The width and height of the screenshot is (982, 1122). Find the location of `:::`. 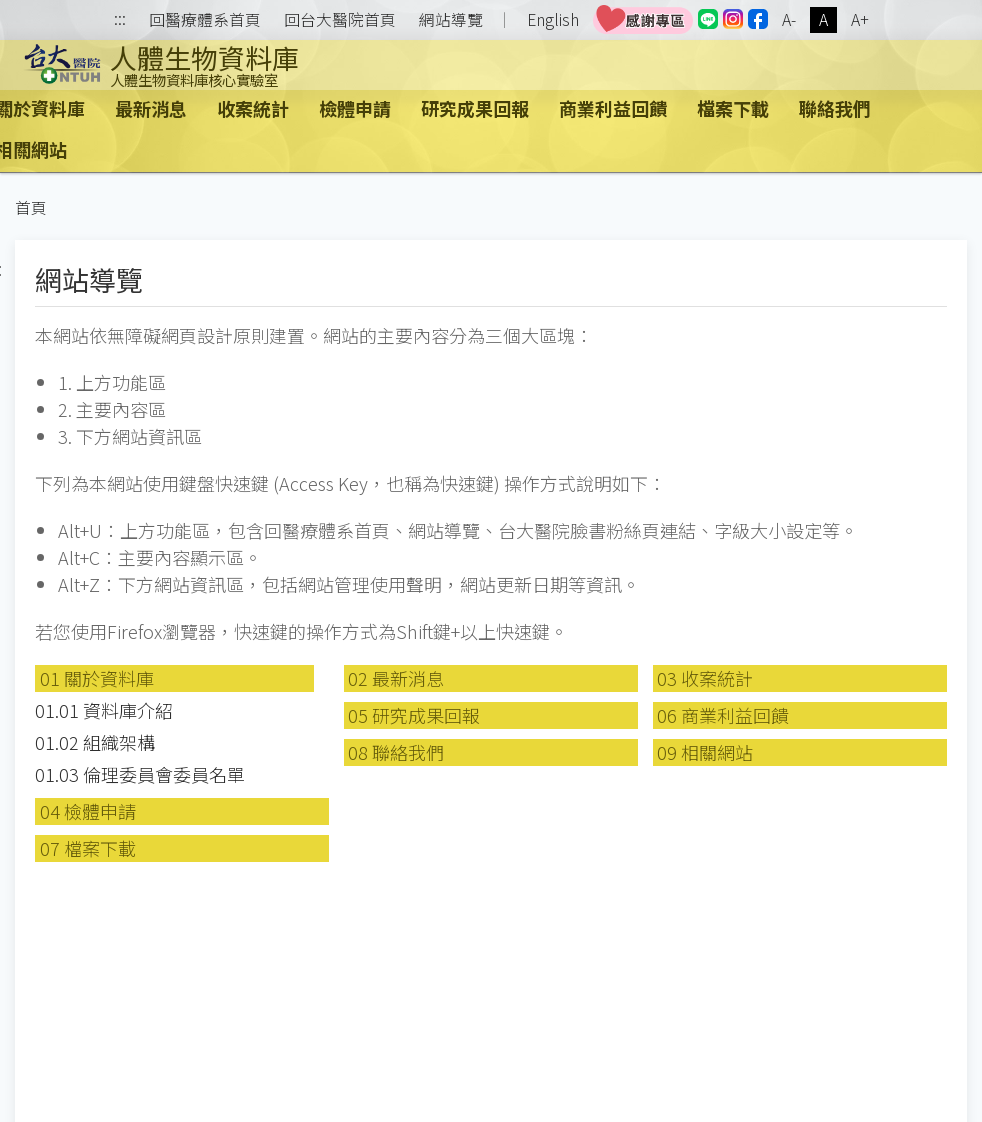

::: is located at coordinates (120, 20).